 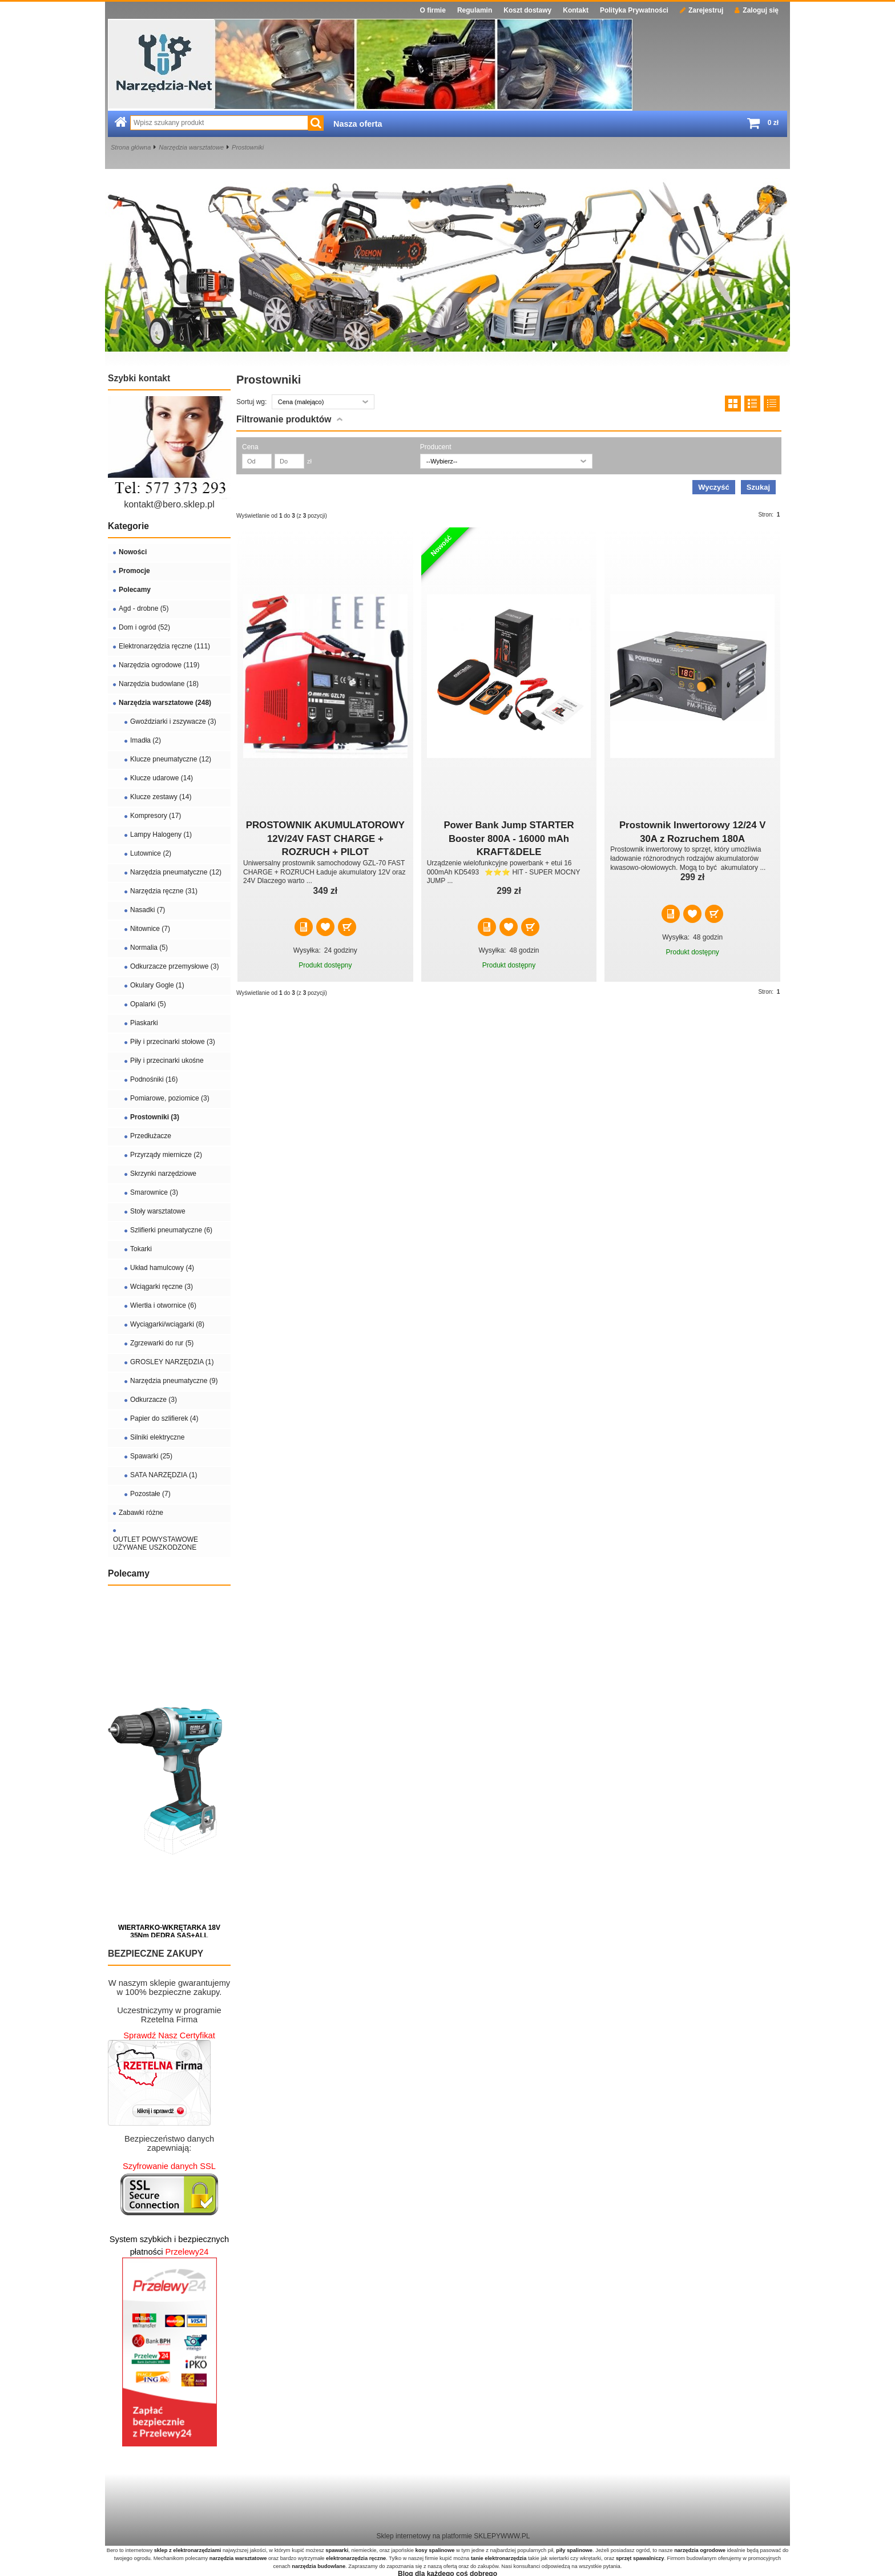 What do you see at coordinates (150, 929) in the screenshot?
I see `Nitownice (7)` at bounding box center [150, 929].